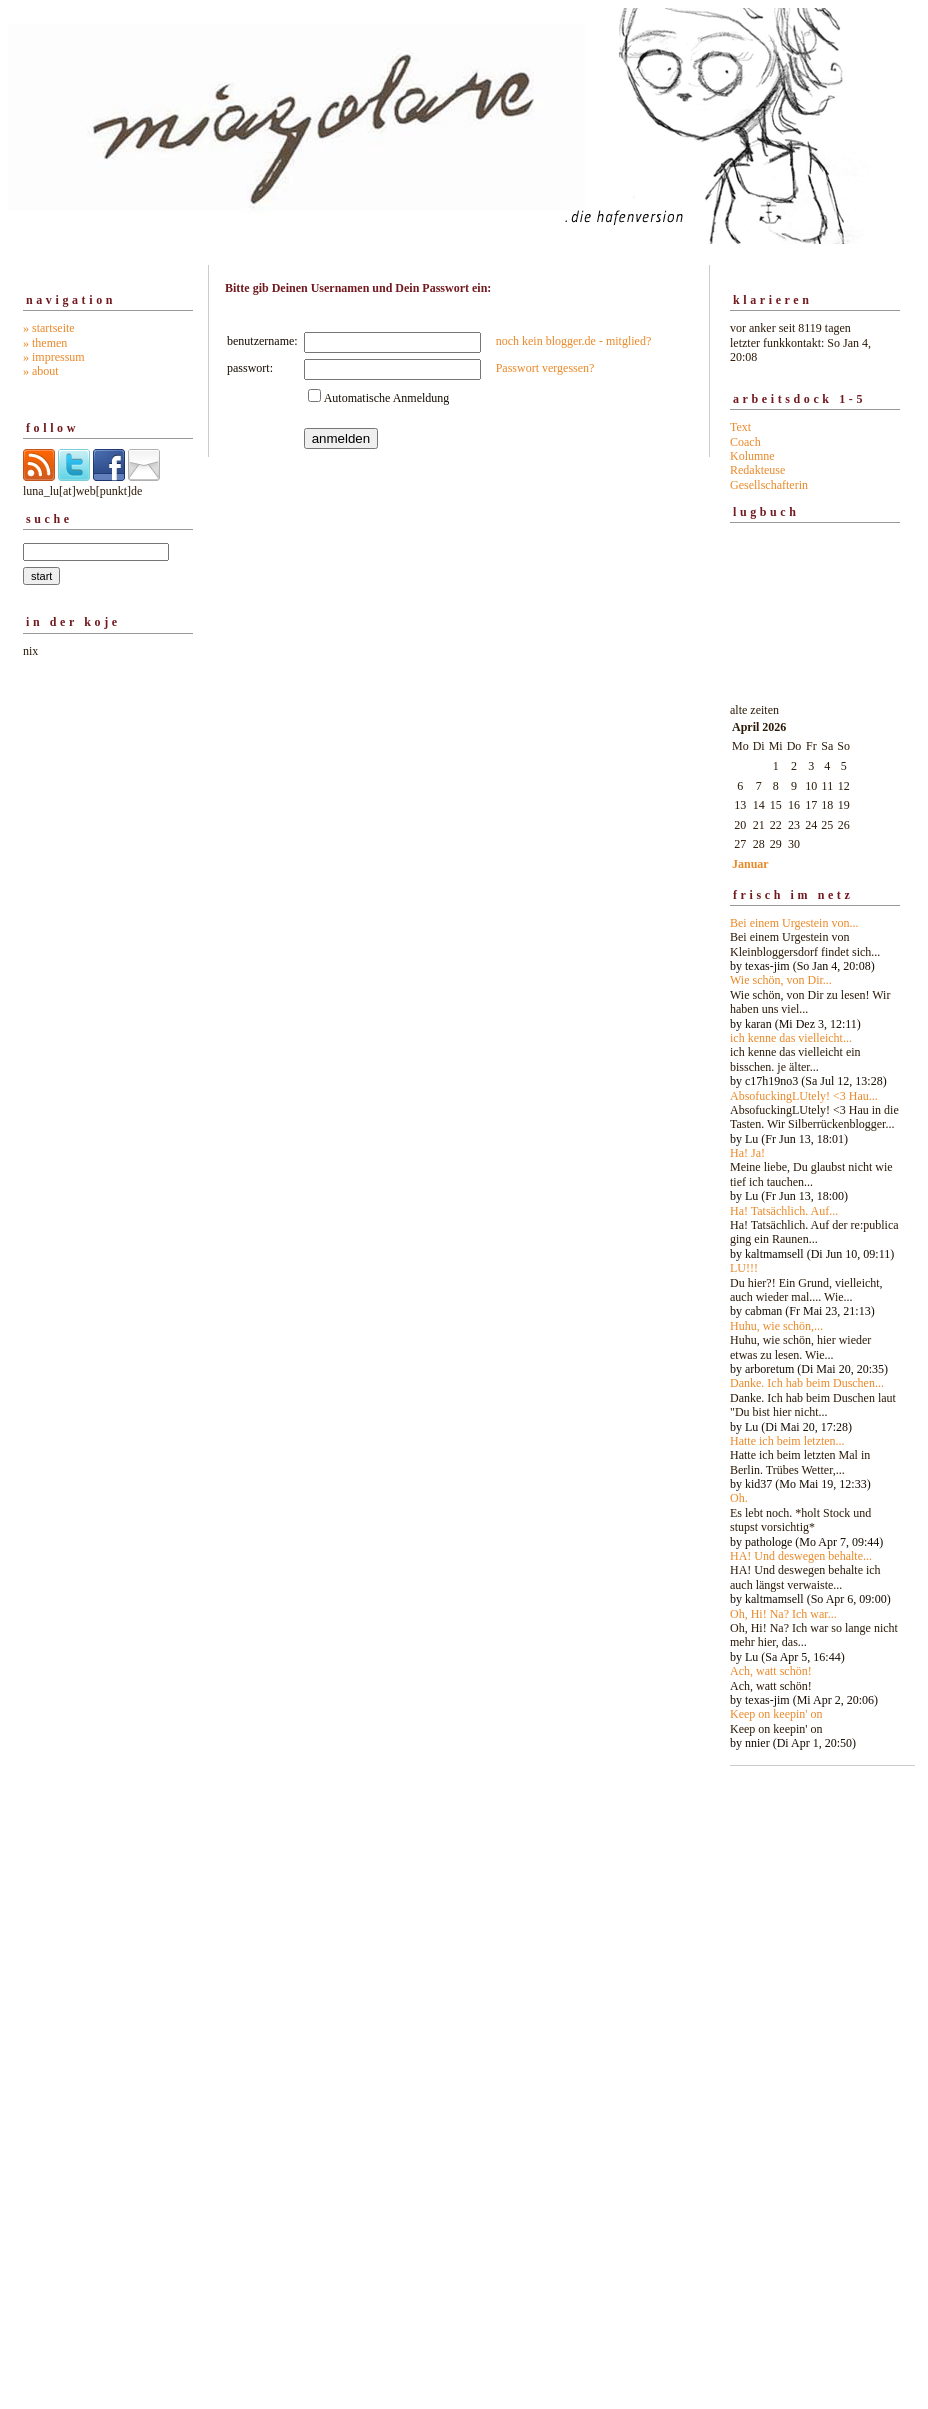 The image size is (928, 2409). I want to click on Danke. Ich hab beim Duschen..., so click(807, 1383).